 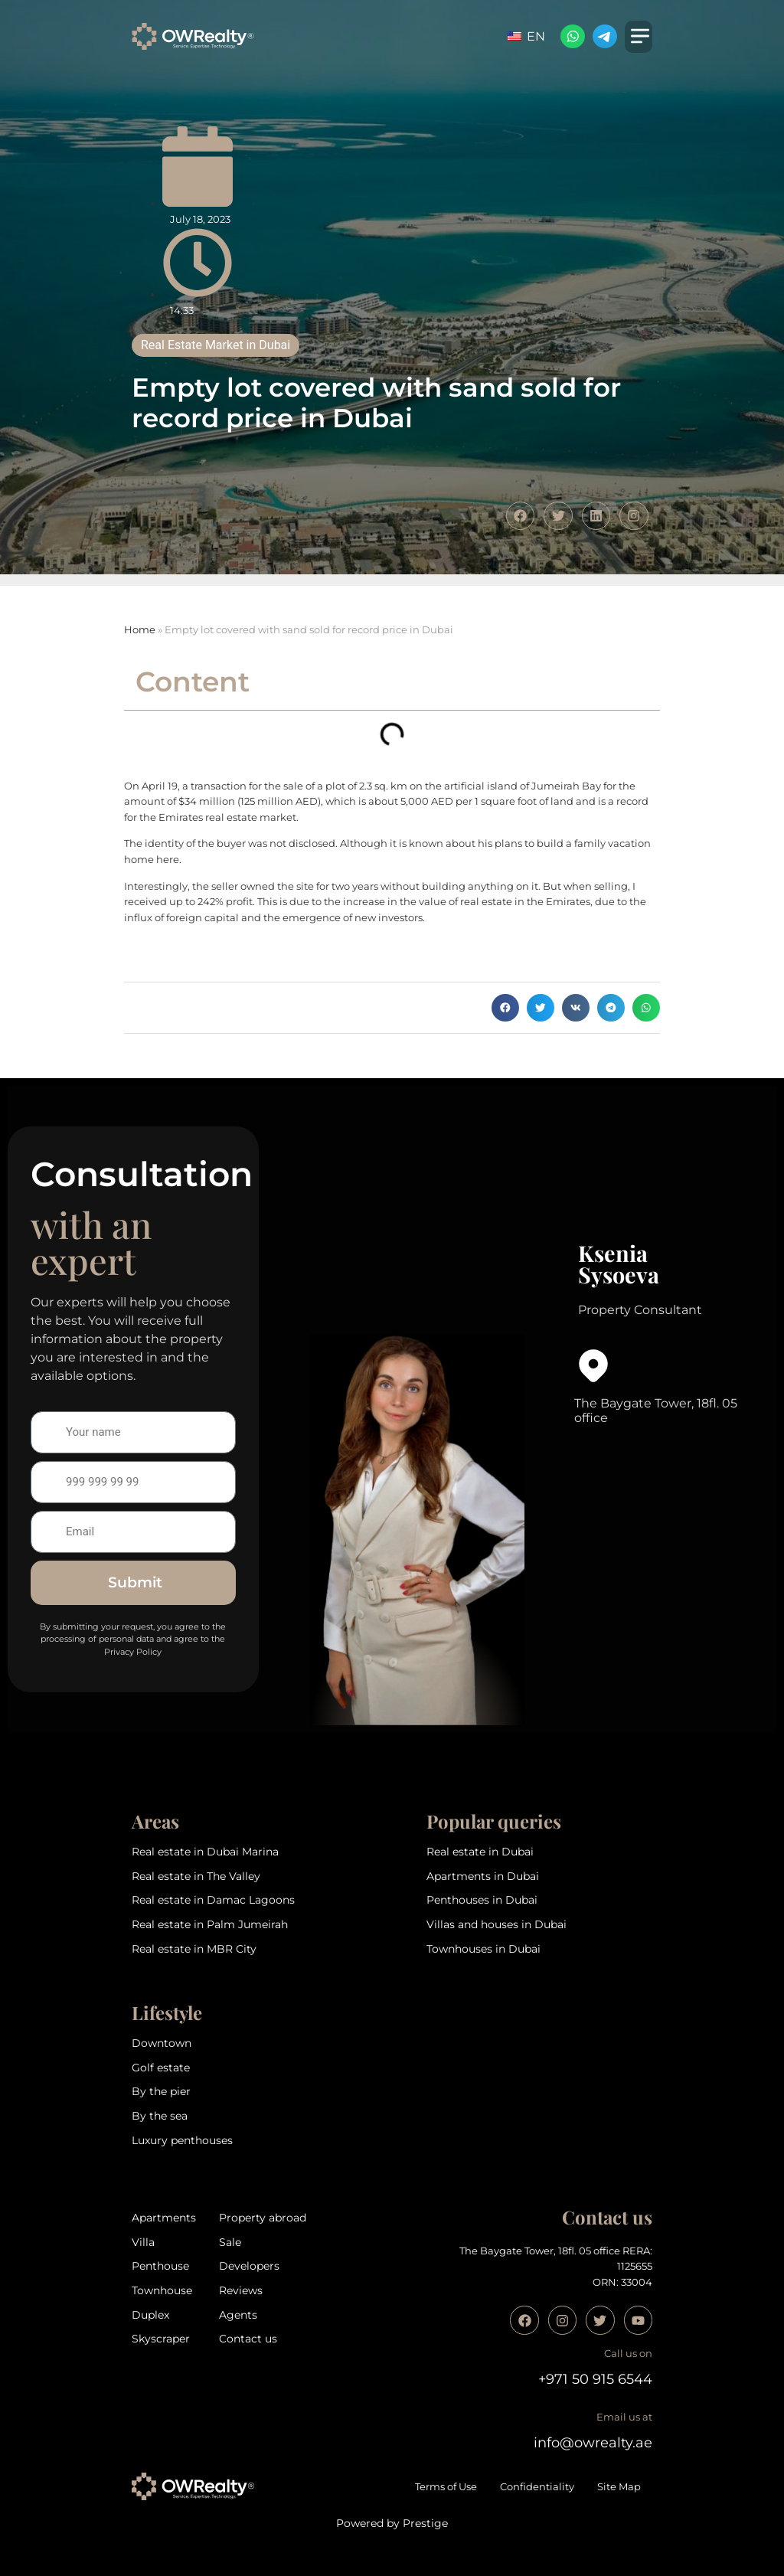 What do you see at coordinates (496, 1924) in the screenshot?
I see `Villas and houses in Dubai` at bounding box center [496, 1924].